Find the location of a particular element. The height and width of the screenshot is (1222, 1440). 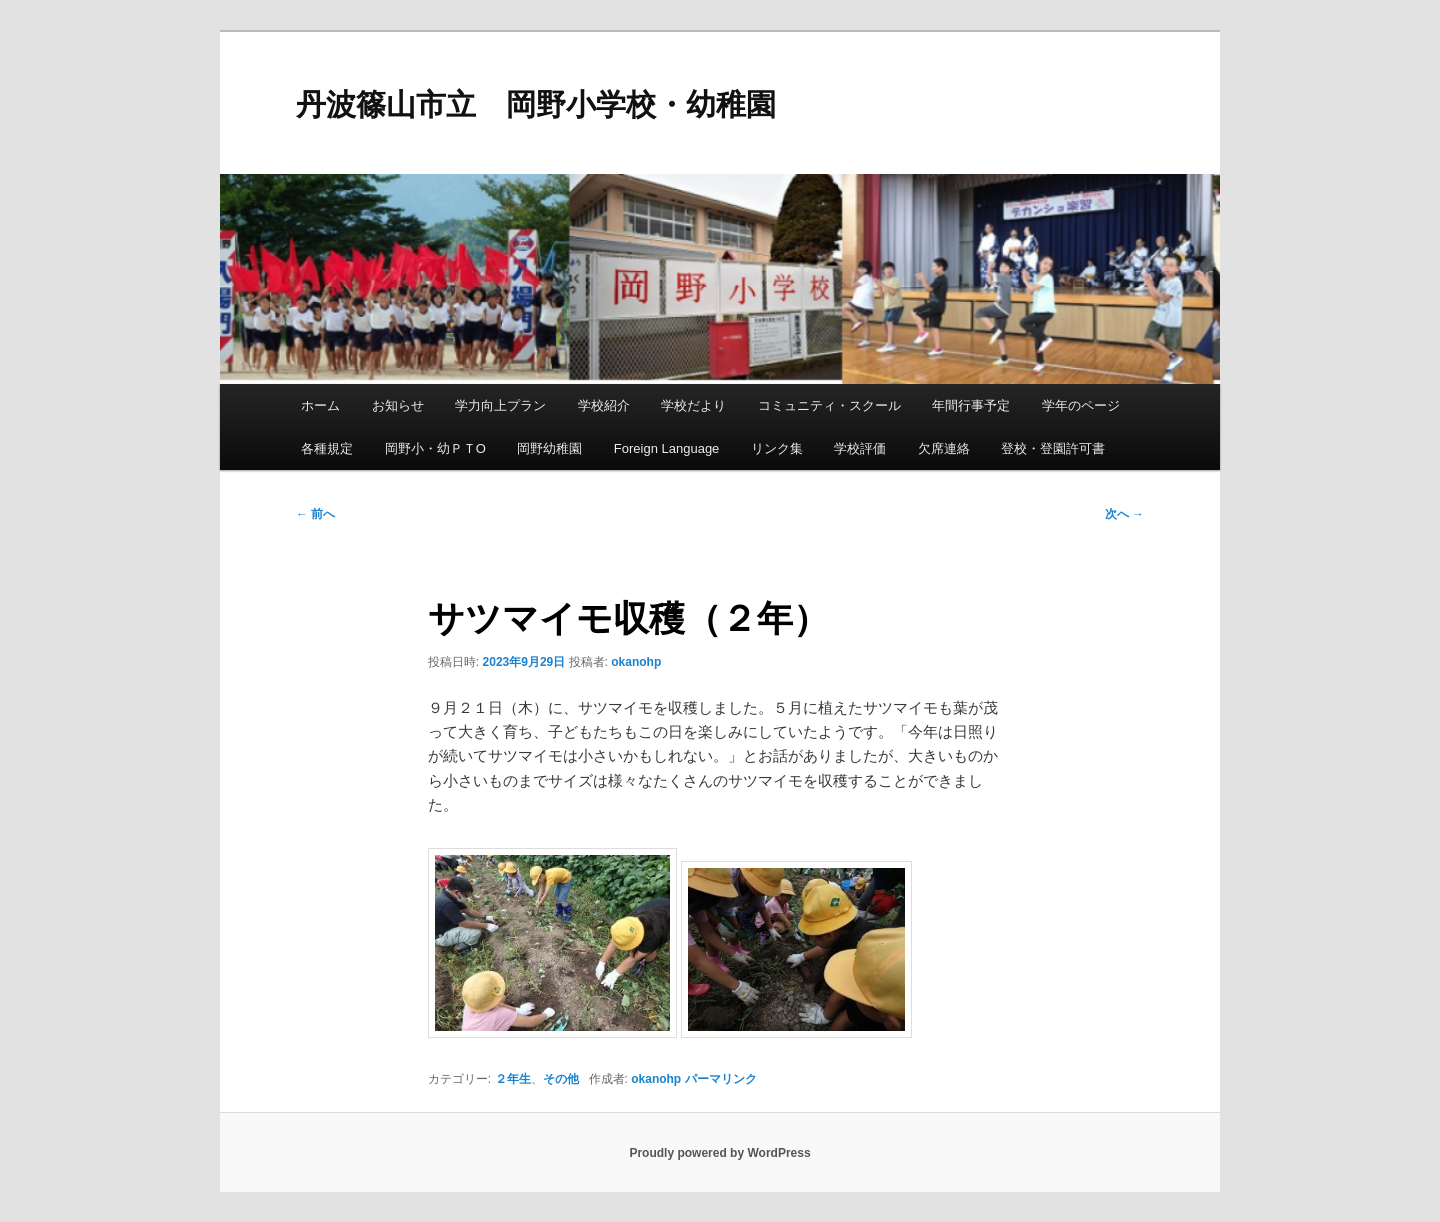

学年のページ is located at coordinates (1081, 405).